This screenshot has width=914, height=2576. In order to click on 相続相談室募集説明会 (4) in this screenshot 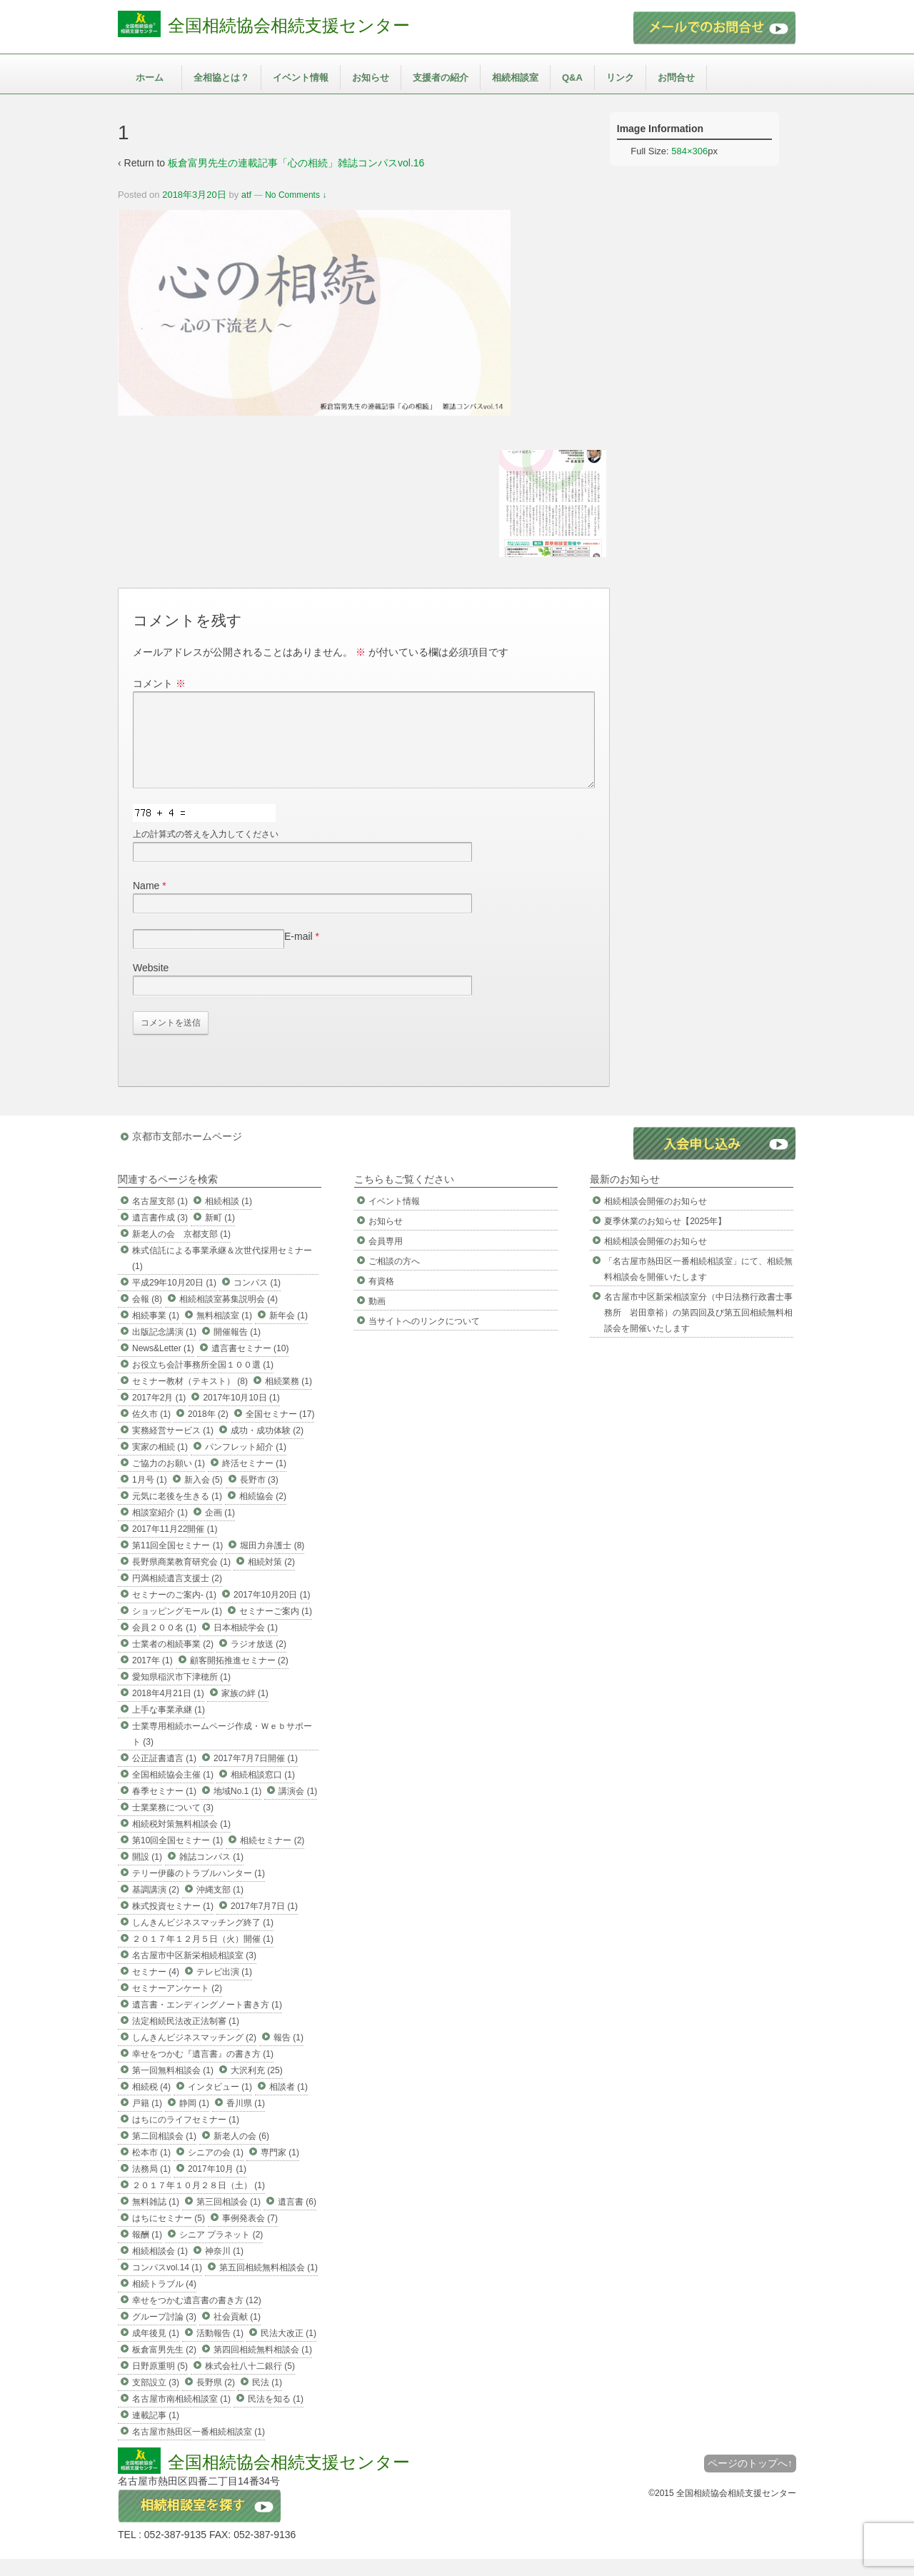, I will do `click(228, 1316)`.